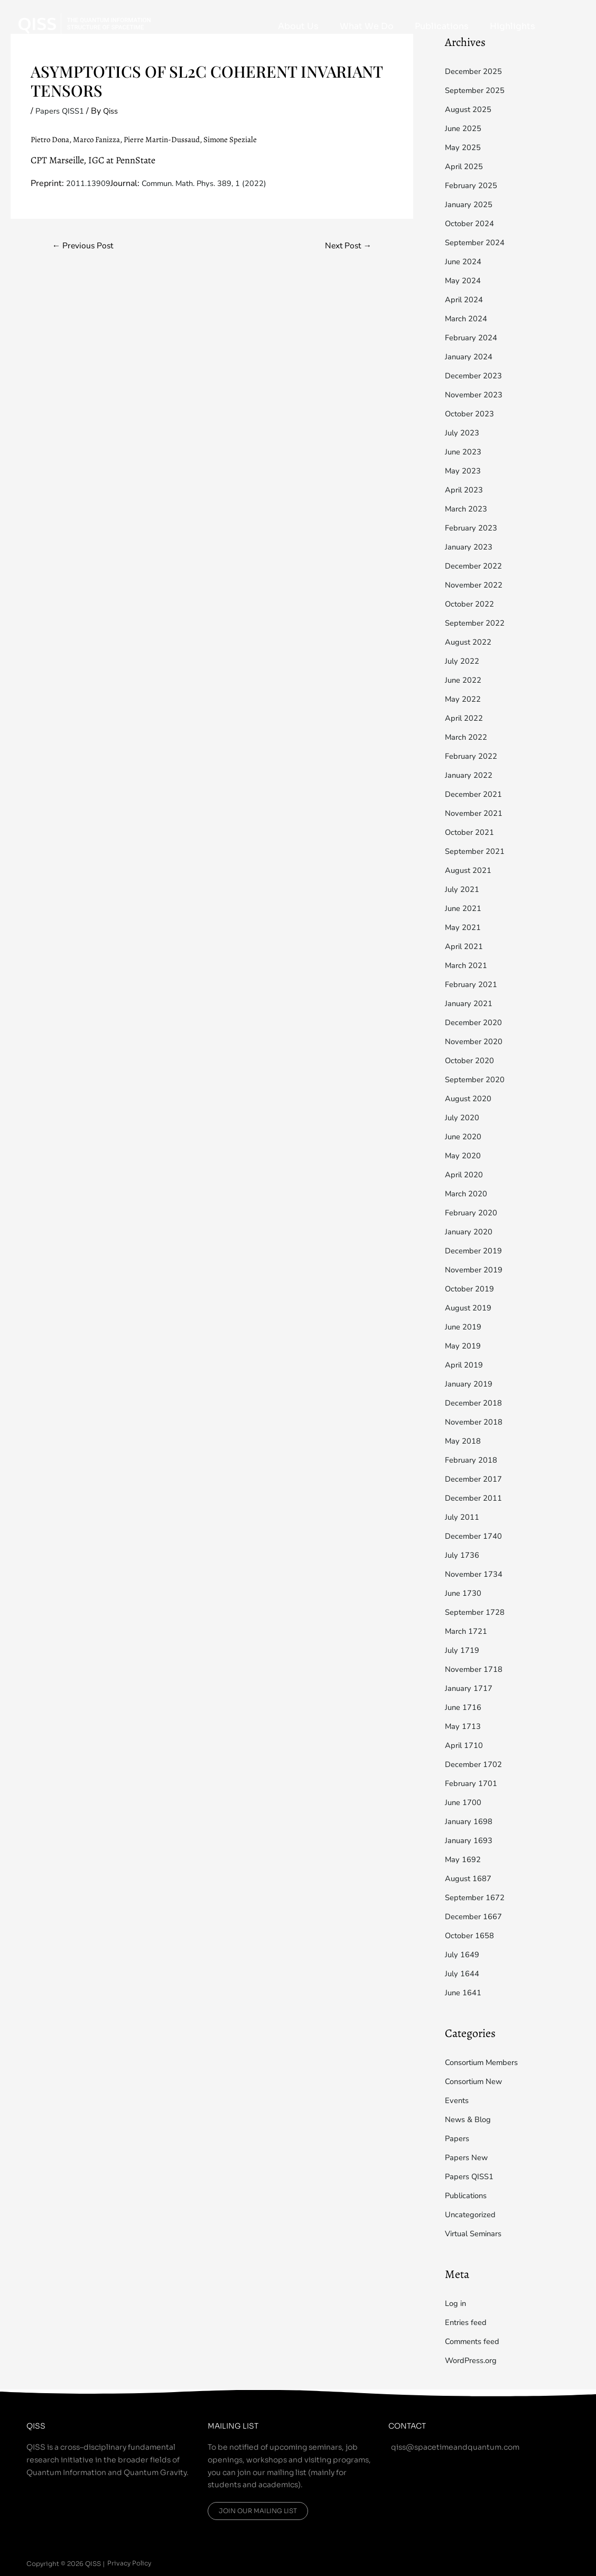  Describe the element at coordinates (473, 1783) in the screenshot. I see `February 1701` at that location.